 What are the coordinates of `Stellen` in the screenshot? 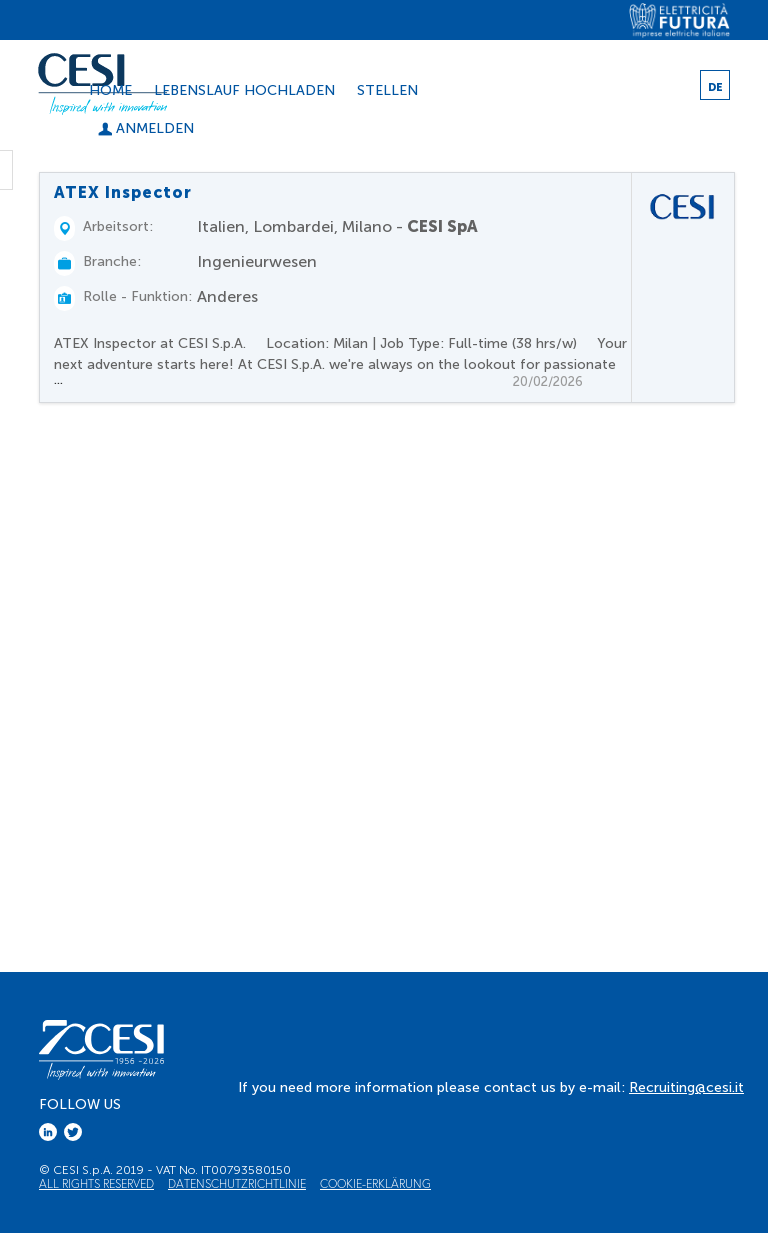 It's located at (387, 90).